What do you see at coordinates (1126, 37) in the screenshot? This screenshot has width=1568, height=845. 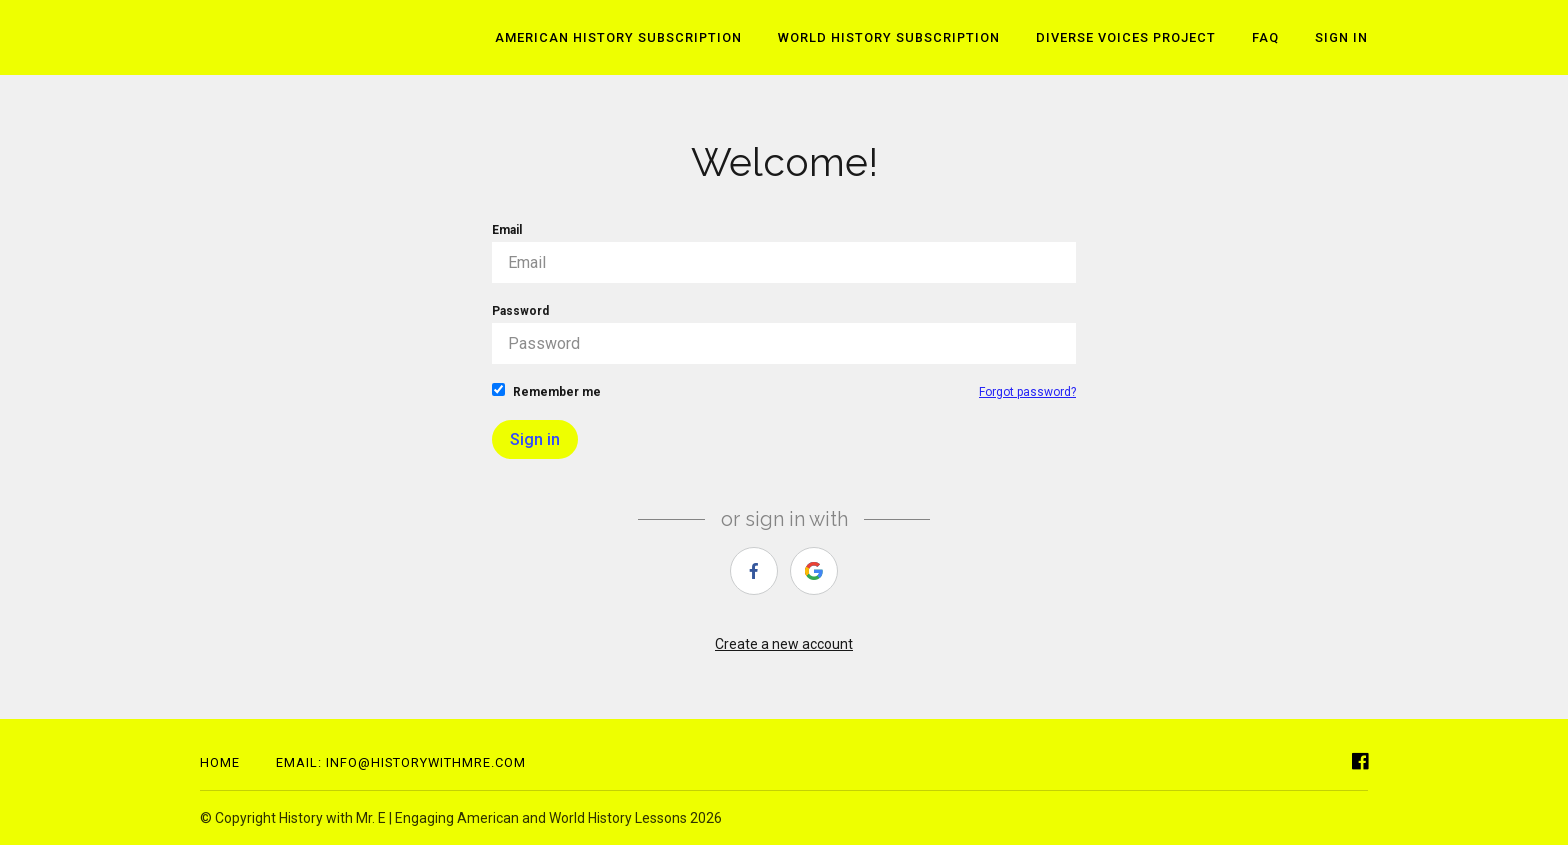 I see `Diverse Voices Project` at bounding box center [1126, 37].